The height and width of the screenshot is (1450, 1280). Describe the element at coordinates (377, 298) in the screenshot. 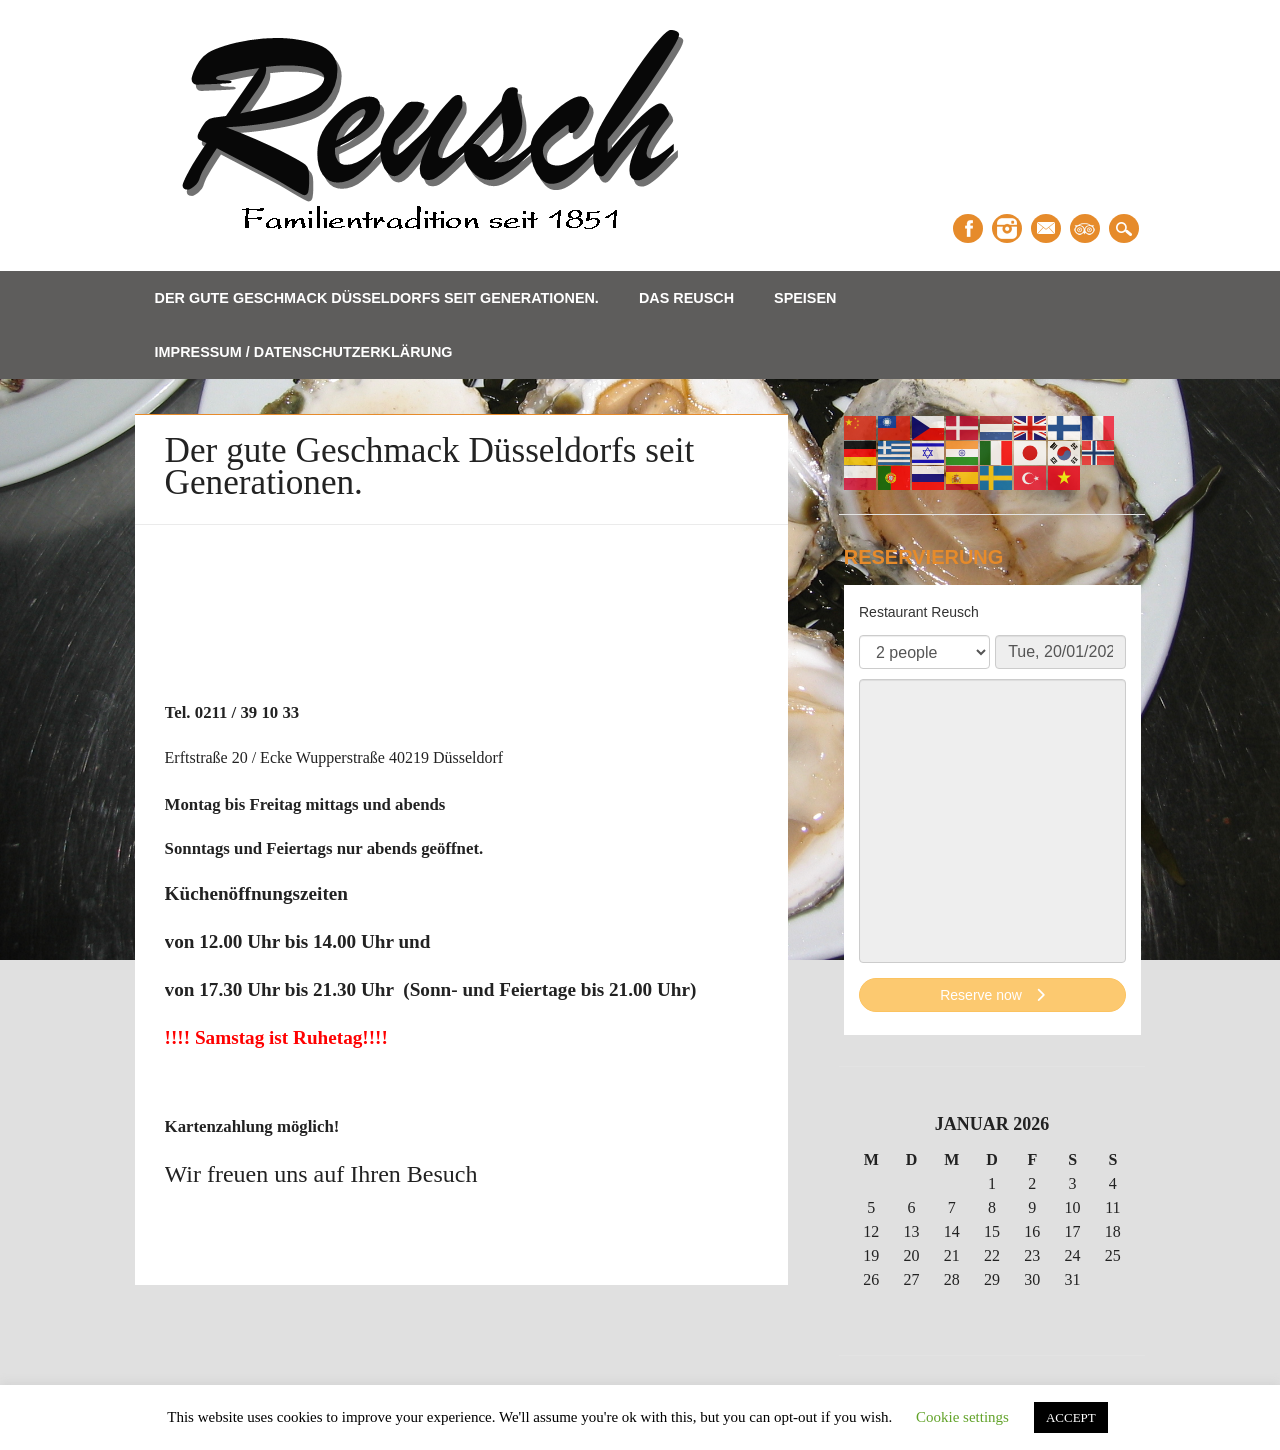

I see `Der gute Geschmack Düsseldorfs seit Generationen.` at that location.